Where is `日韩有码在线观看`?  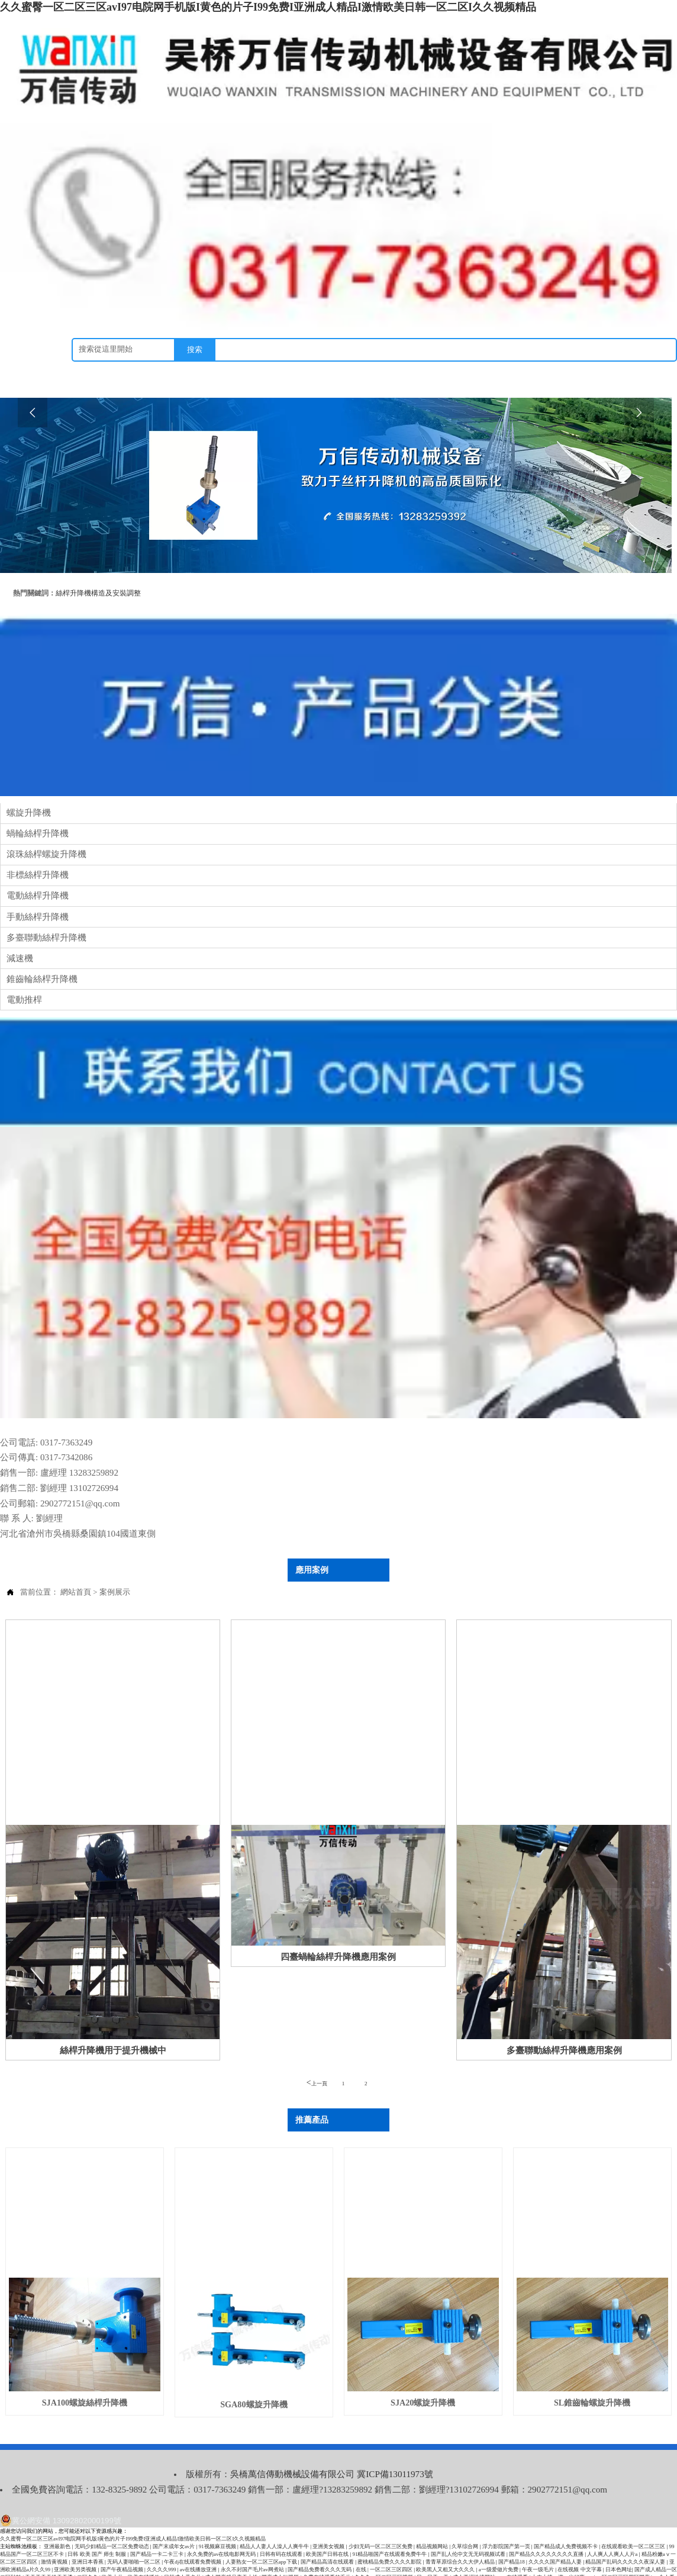 日韩有码在线观看 is located at coordinates (282, 2531).